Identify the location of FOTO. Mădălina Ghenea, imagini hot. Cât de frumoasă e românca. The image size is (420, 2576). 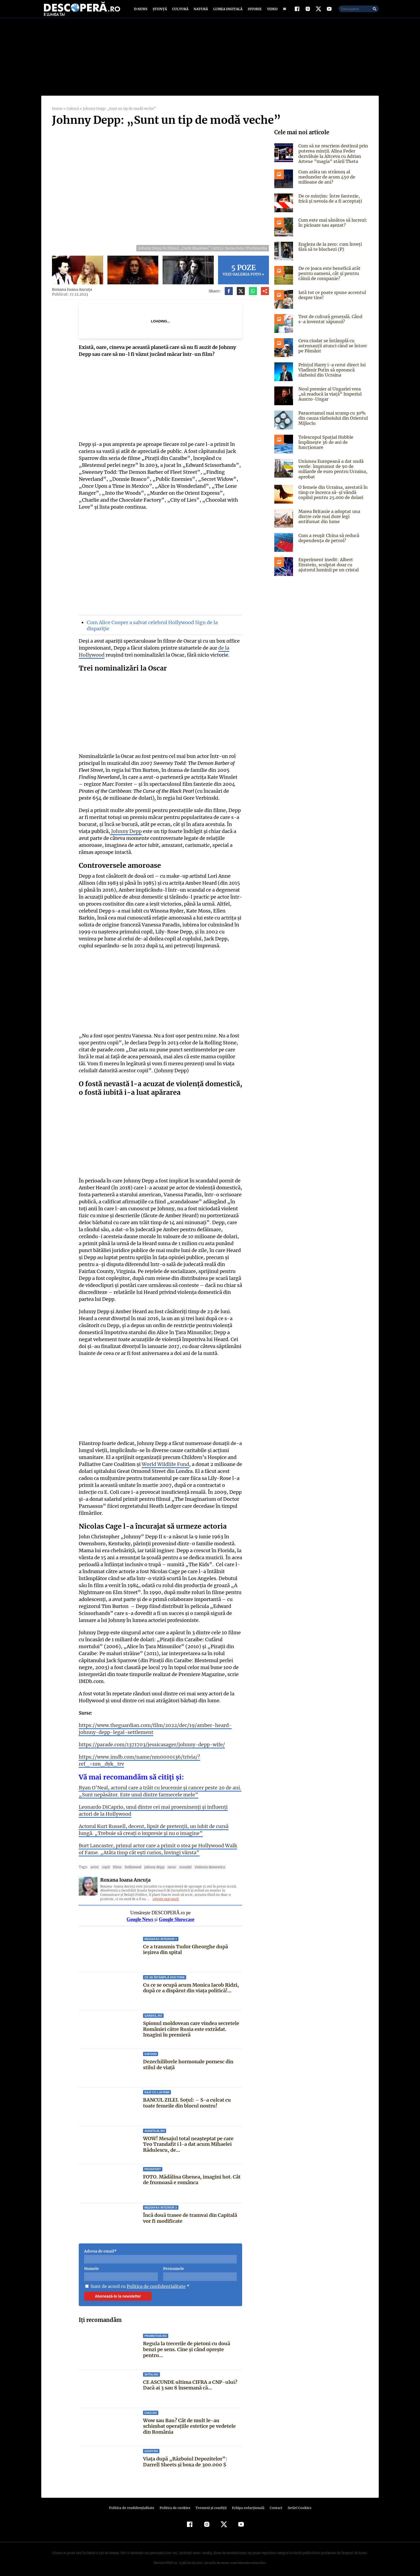
(191, 2178).